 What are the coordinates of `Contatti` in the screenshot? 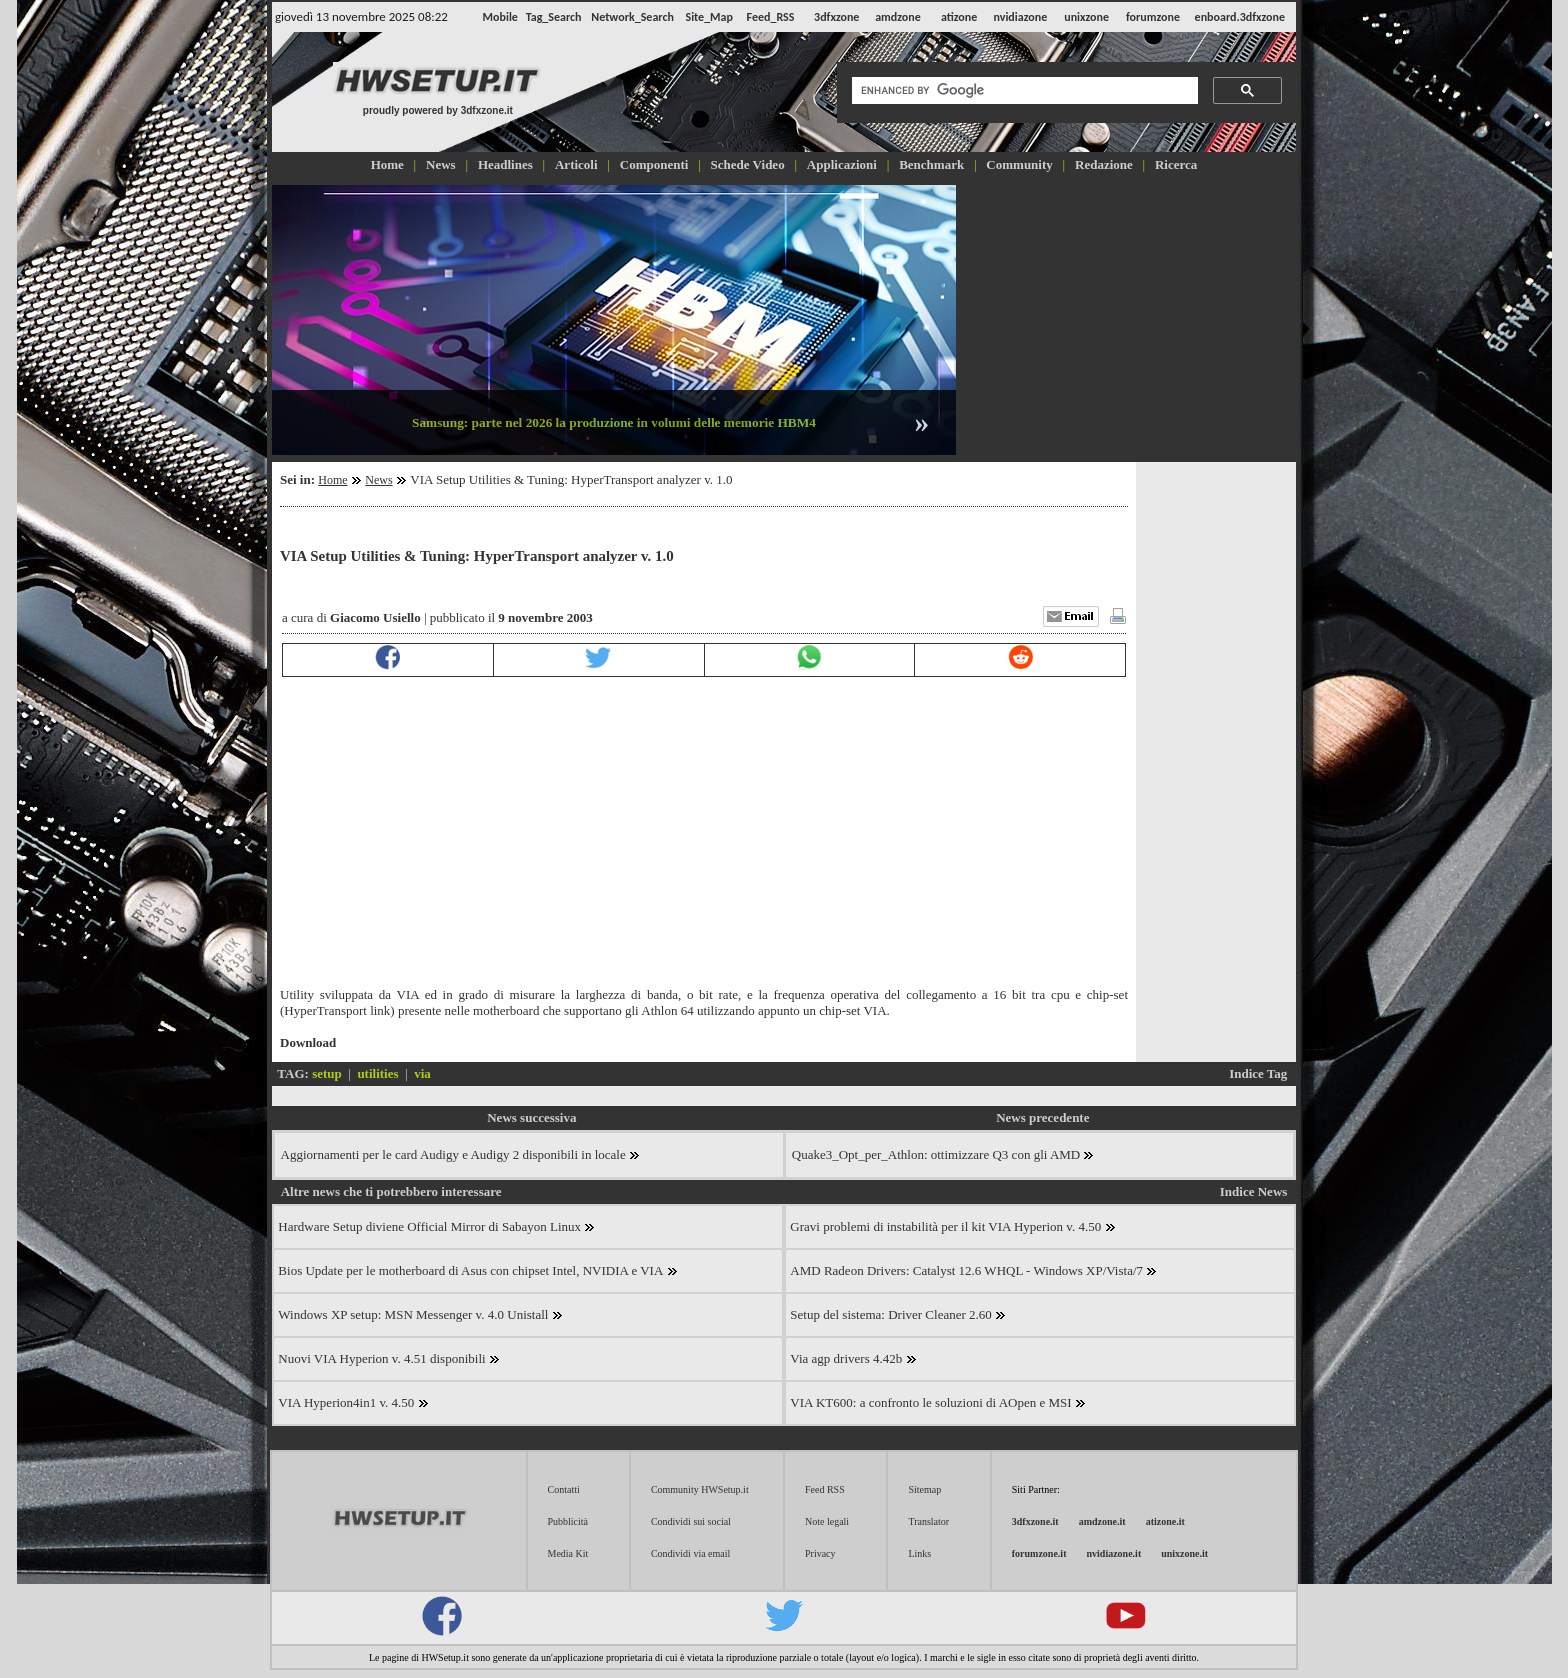 It's located at (564, 1489).